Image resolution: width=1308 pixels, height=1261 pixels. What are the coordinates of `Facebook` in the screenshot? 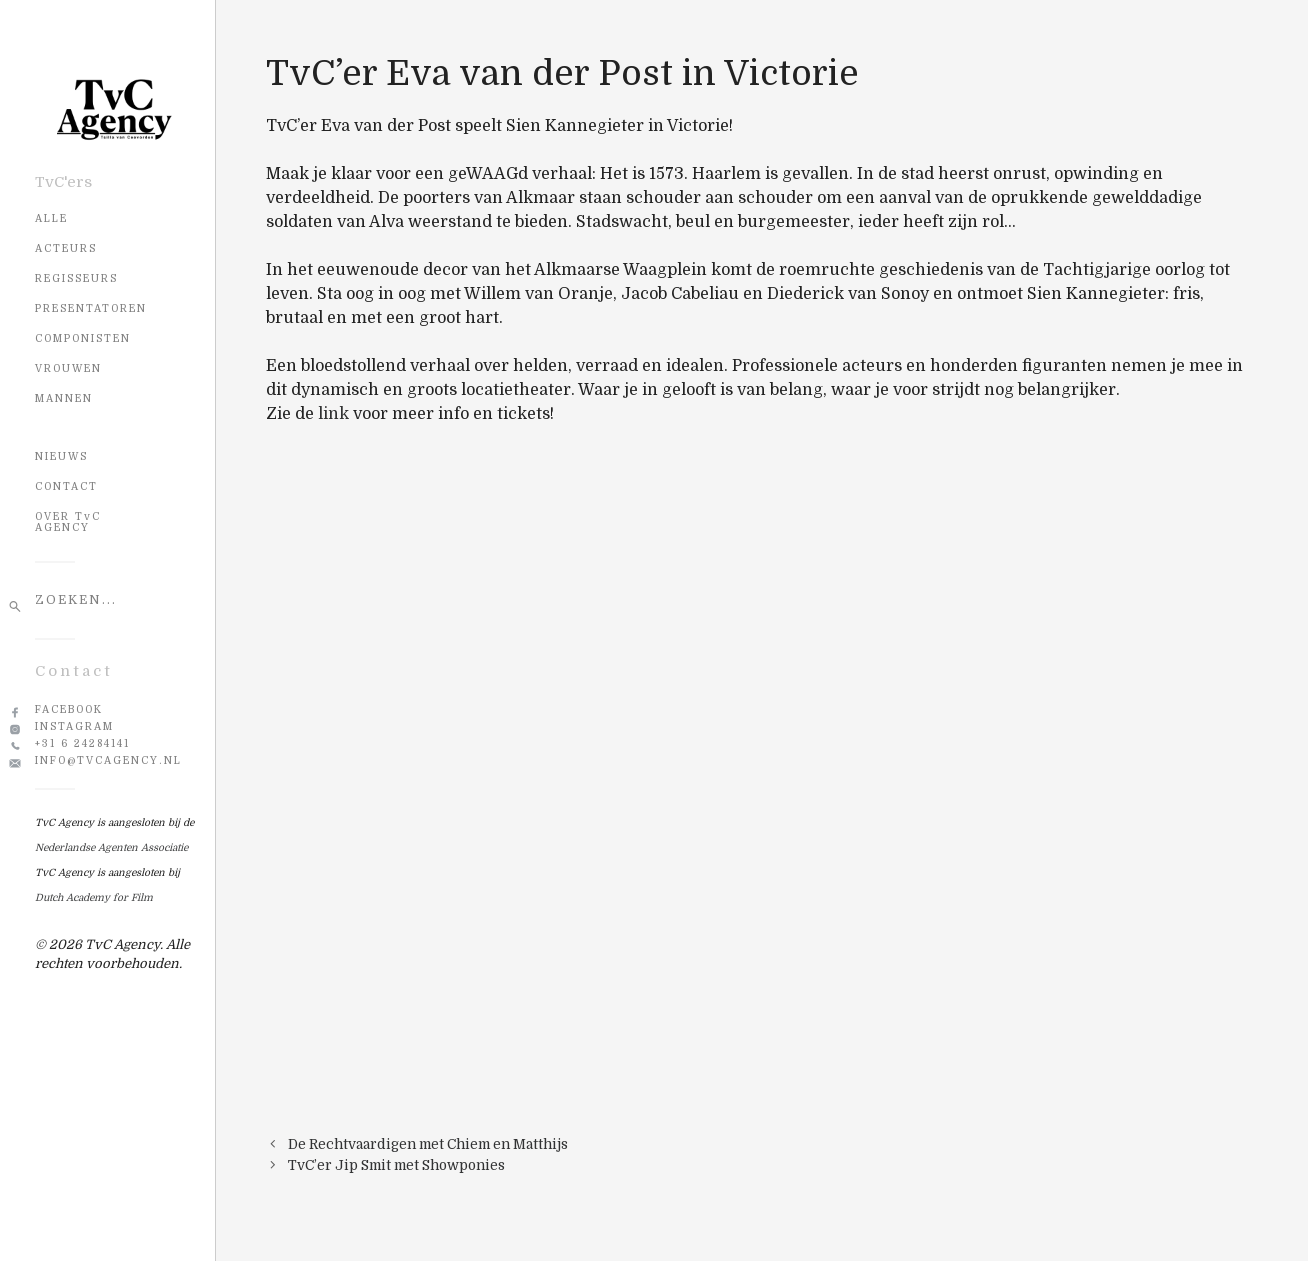 It's located at (69, 709).